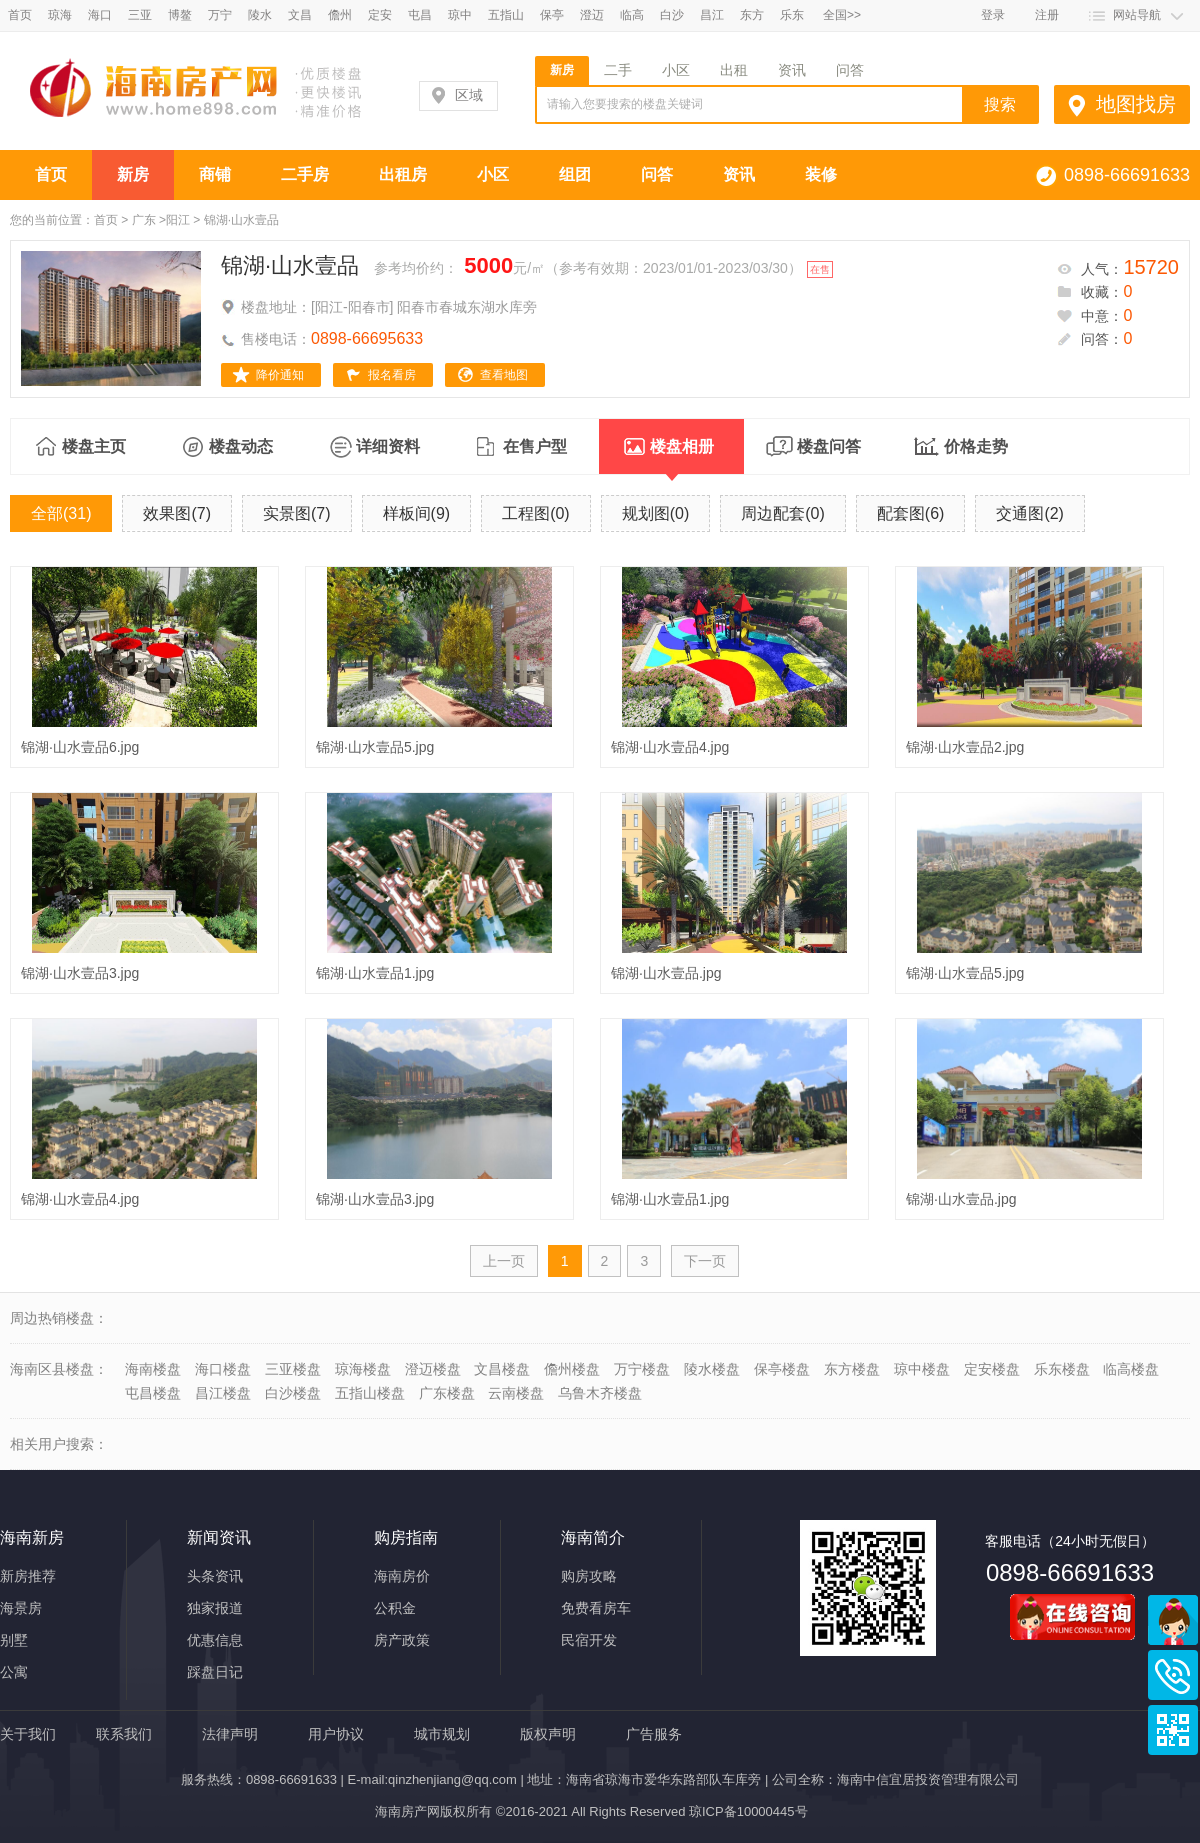 This screenshot has width=1200, height=1843. What do you see at coordinates (911, 513) in the screenshot?
I see `配套图(6)` at bounding box center [911, 513].